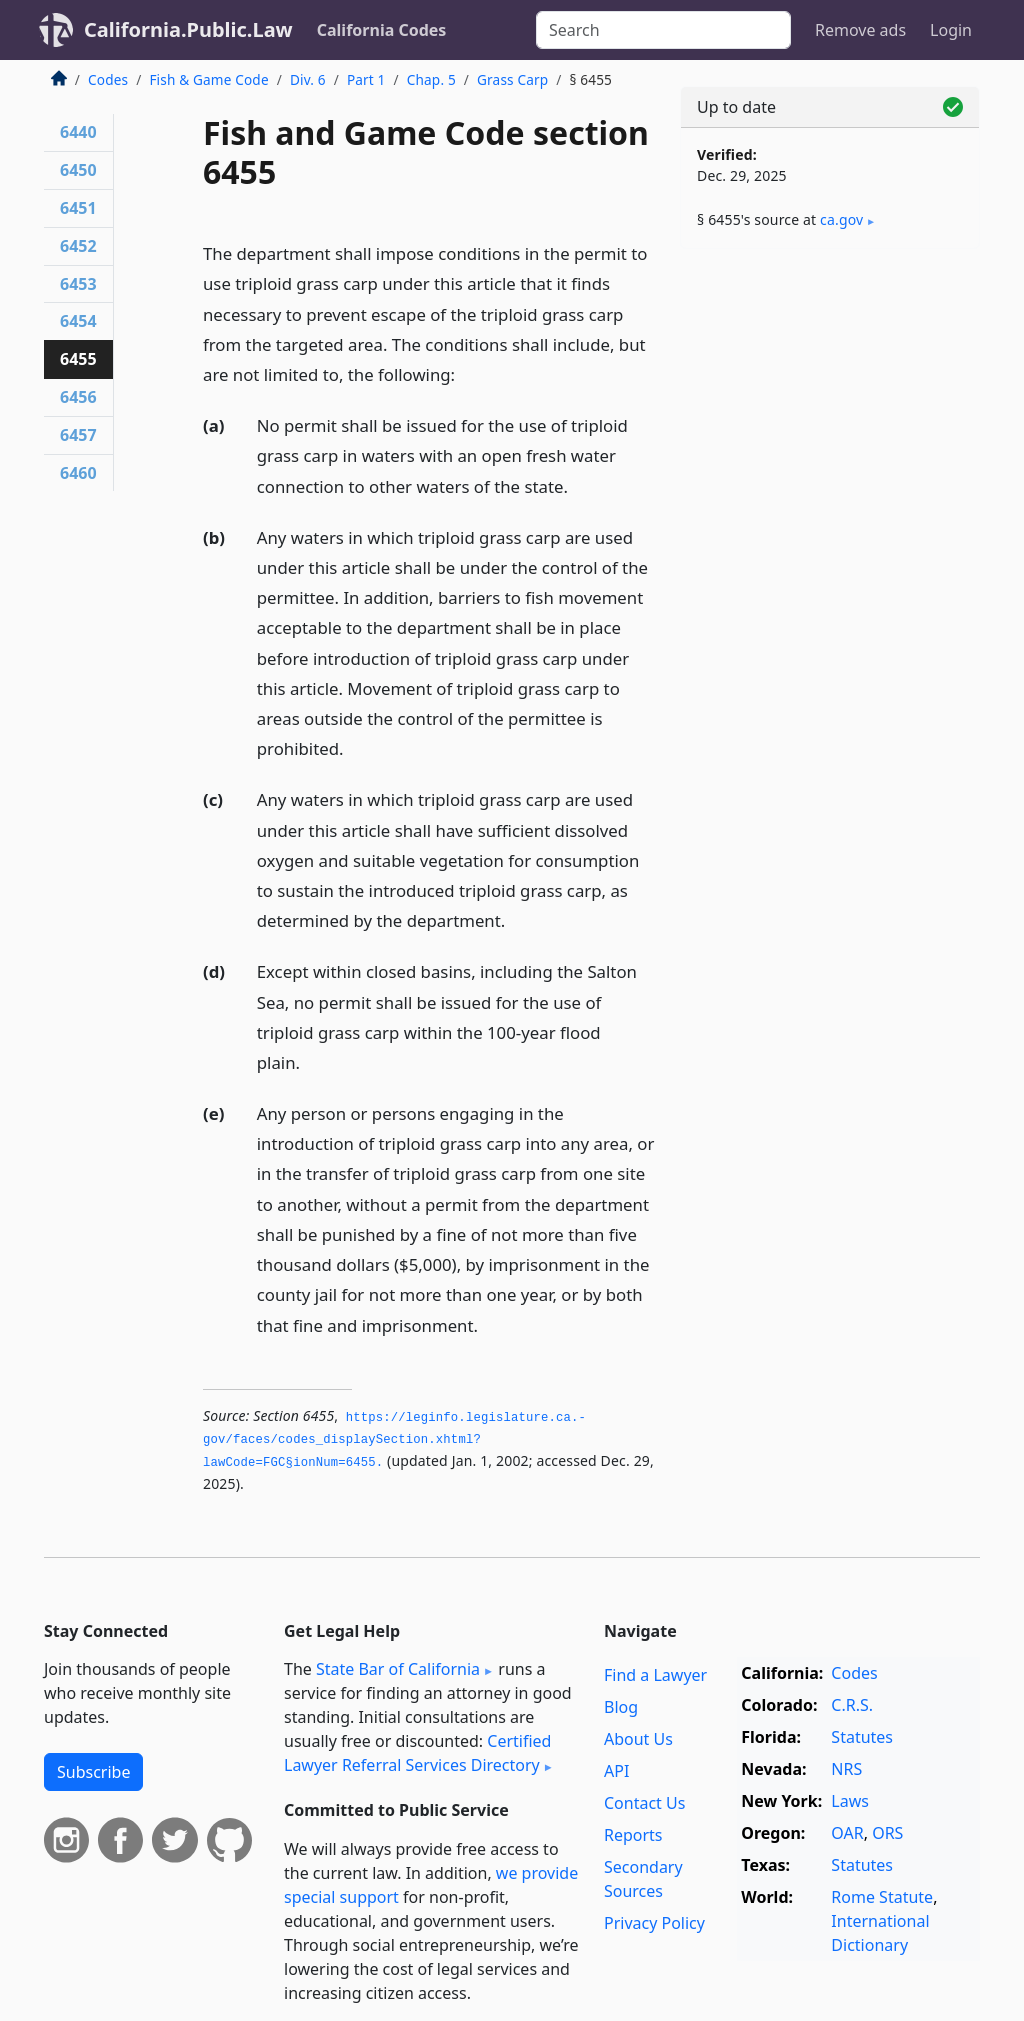 This screenshot has height=2021, width=1024. Describe the element at coordinates (78, 435) in the screenshot. I see `6457` at that location.